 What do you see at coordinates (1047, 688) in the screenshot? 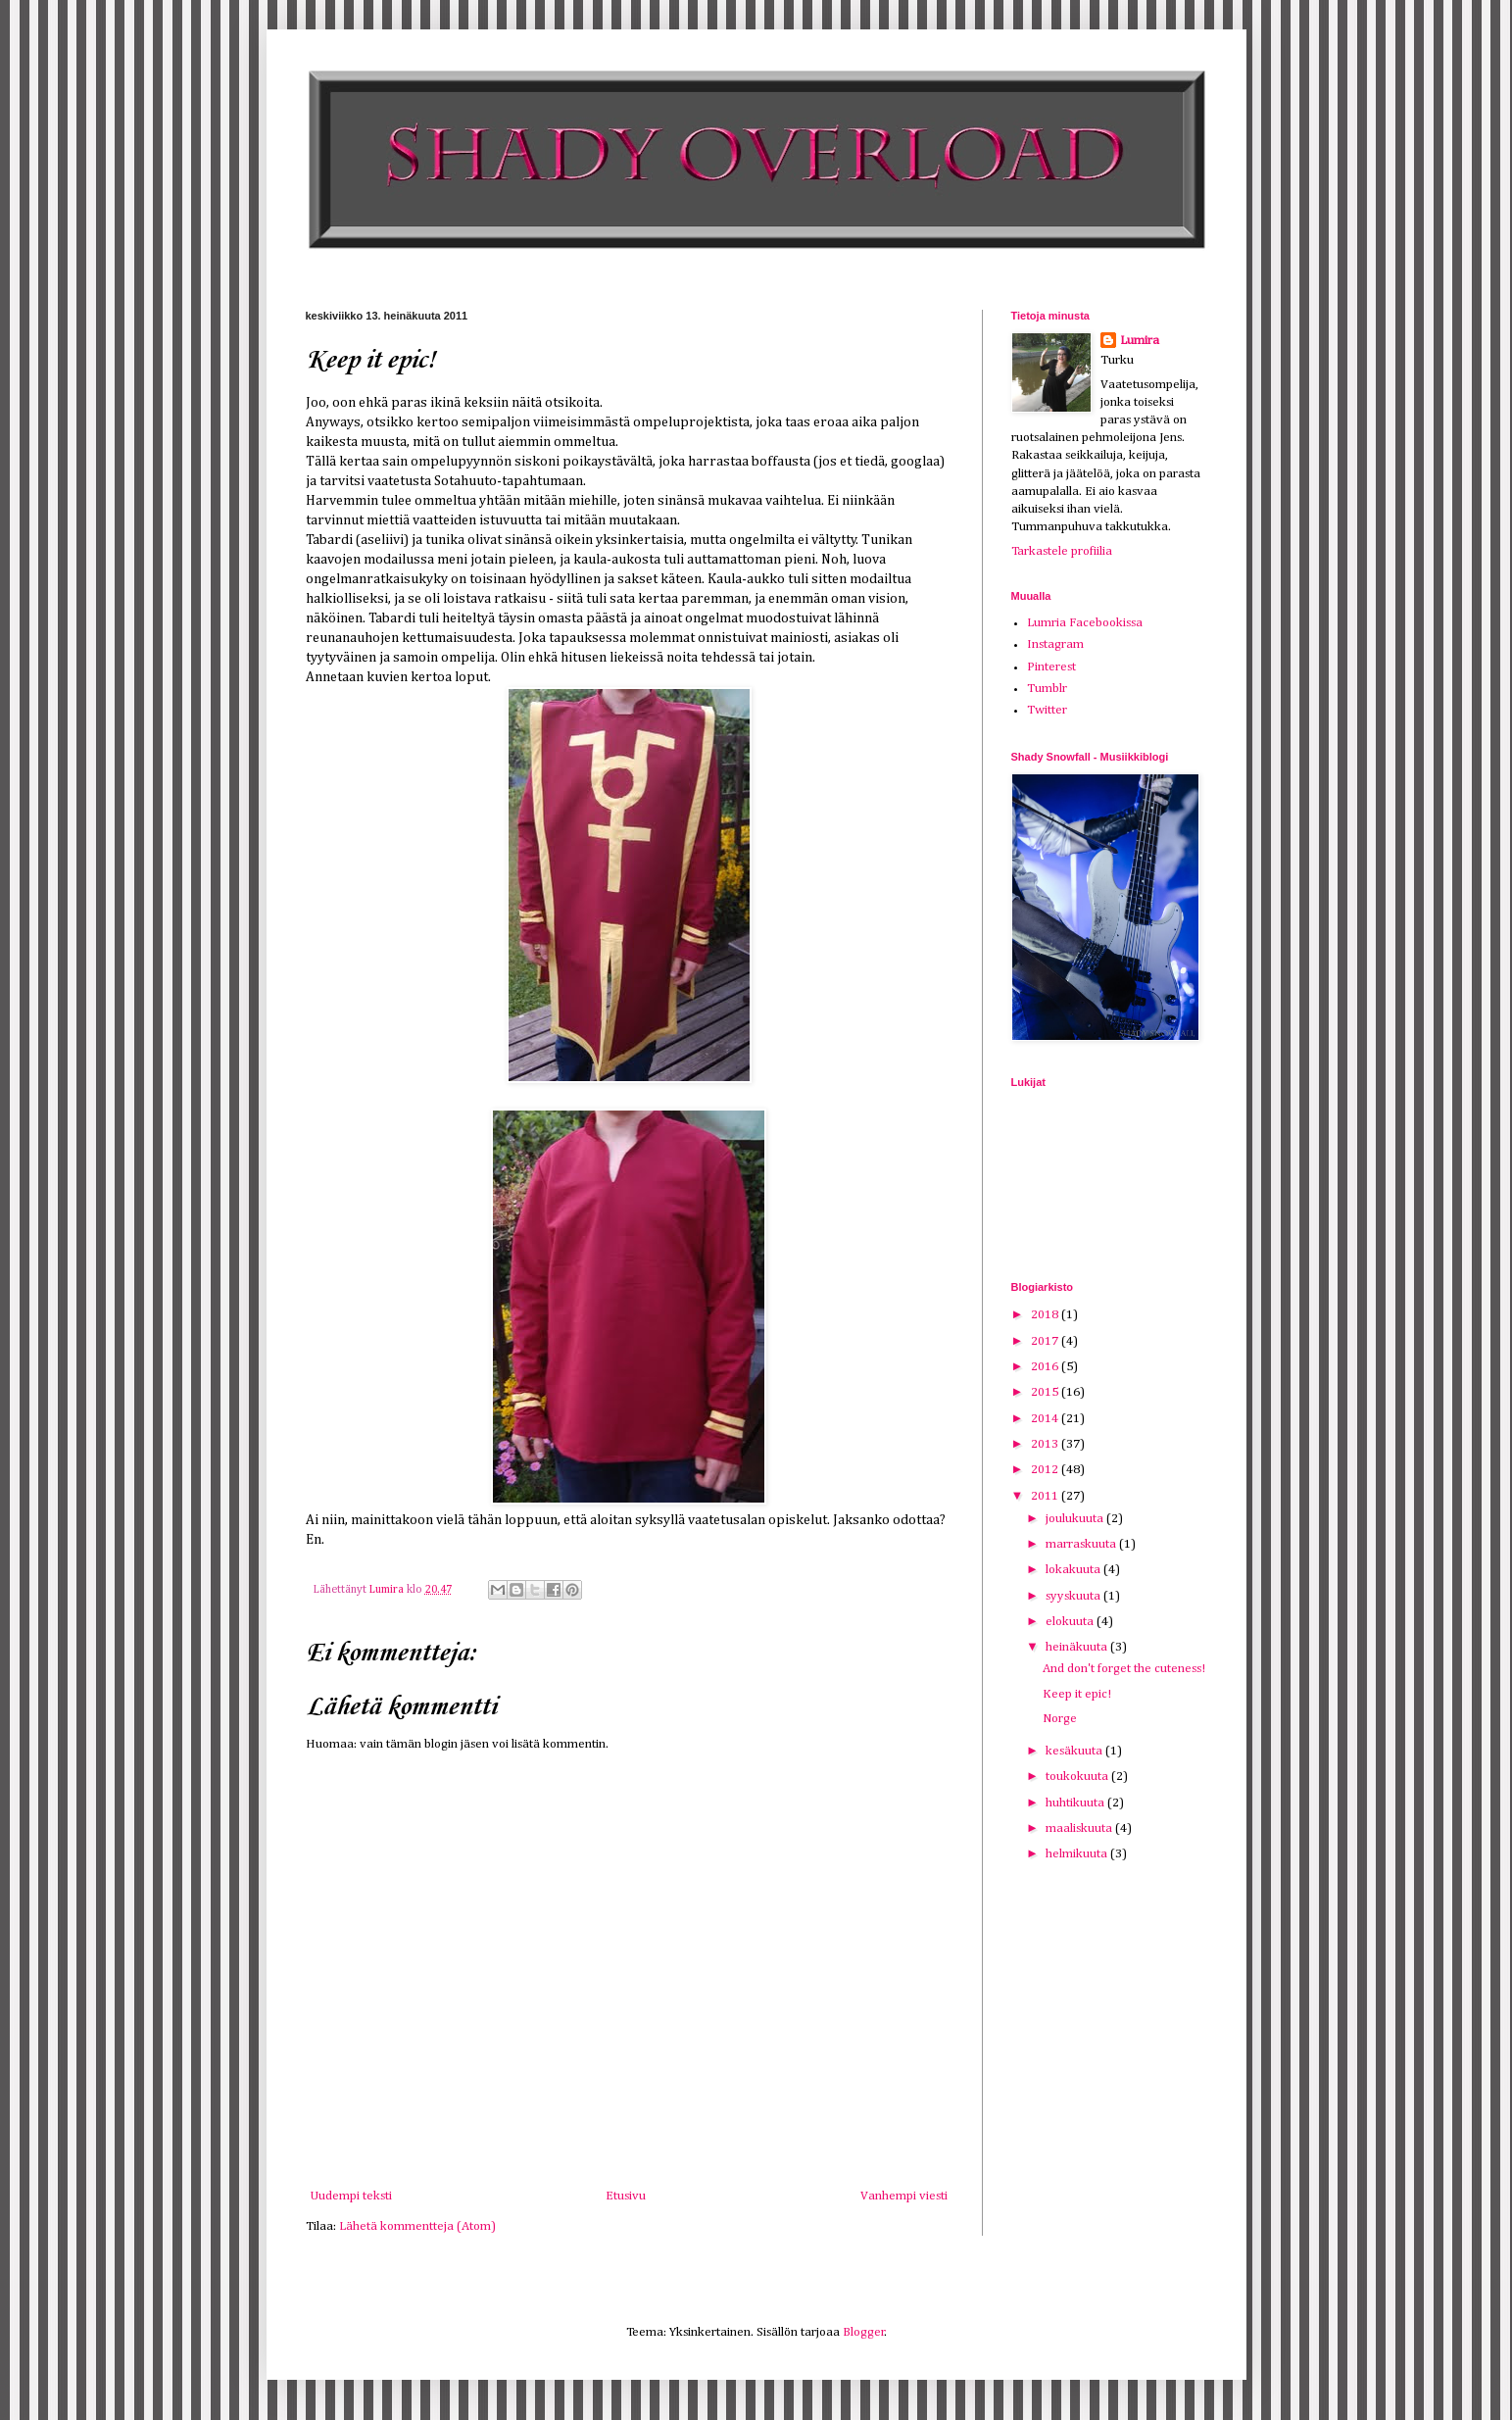
I see `Tumblr` at bounding box center [1047, 688].